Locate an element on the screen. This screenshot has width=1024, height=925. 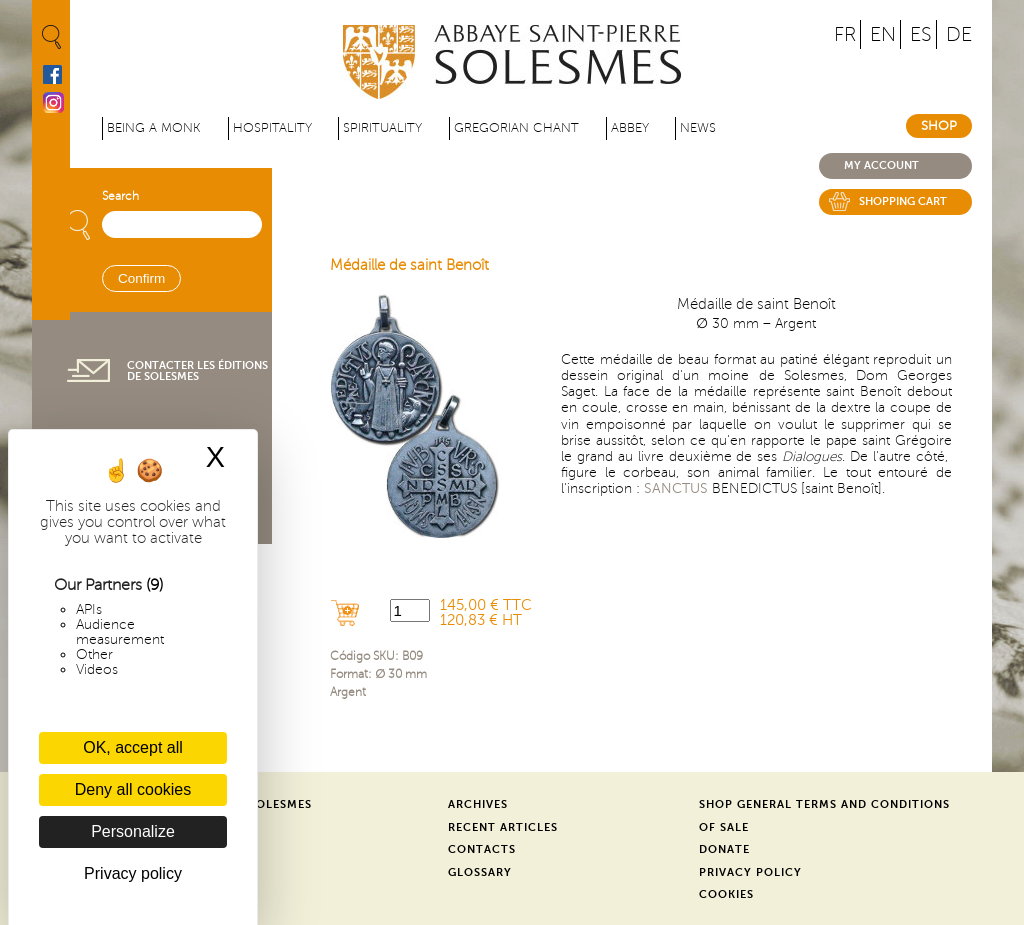
Personalize [Personalize (modal window)] is located at coordinates (133, 831).